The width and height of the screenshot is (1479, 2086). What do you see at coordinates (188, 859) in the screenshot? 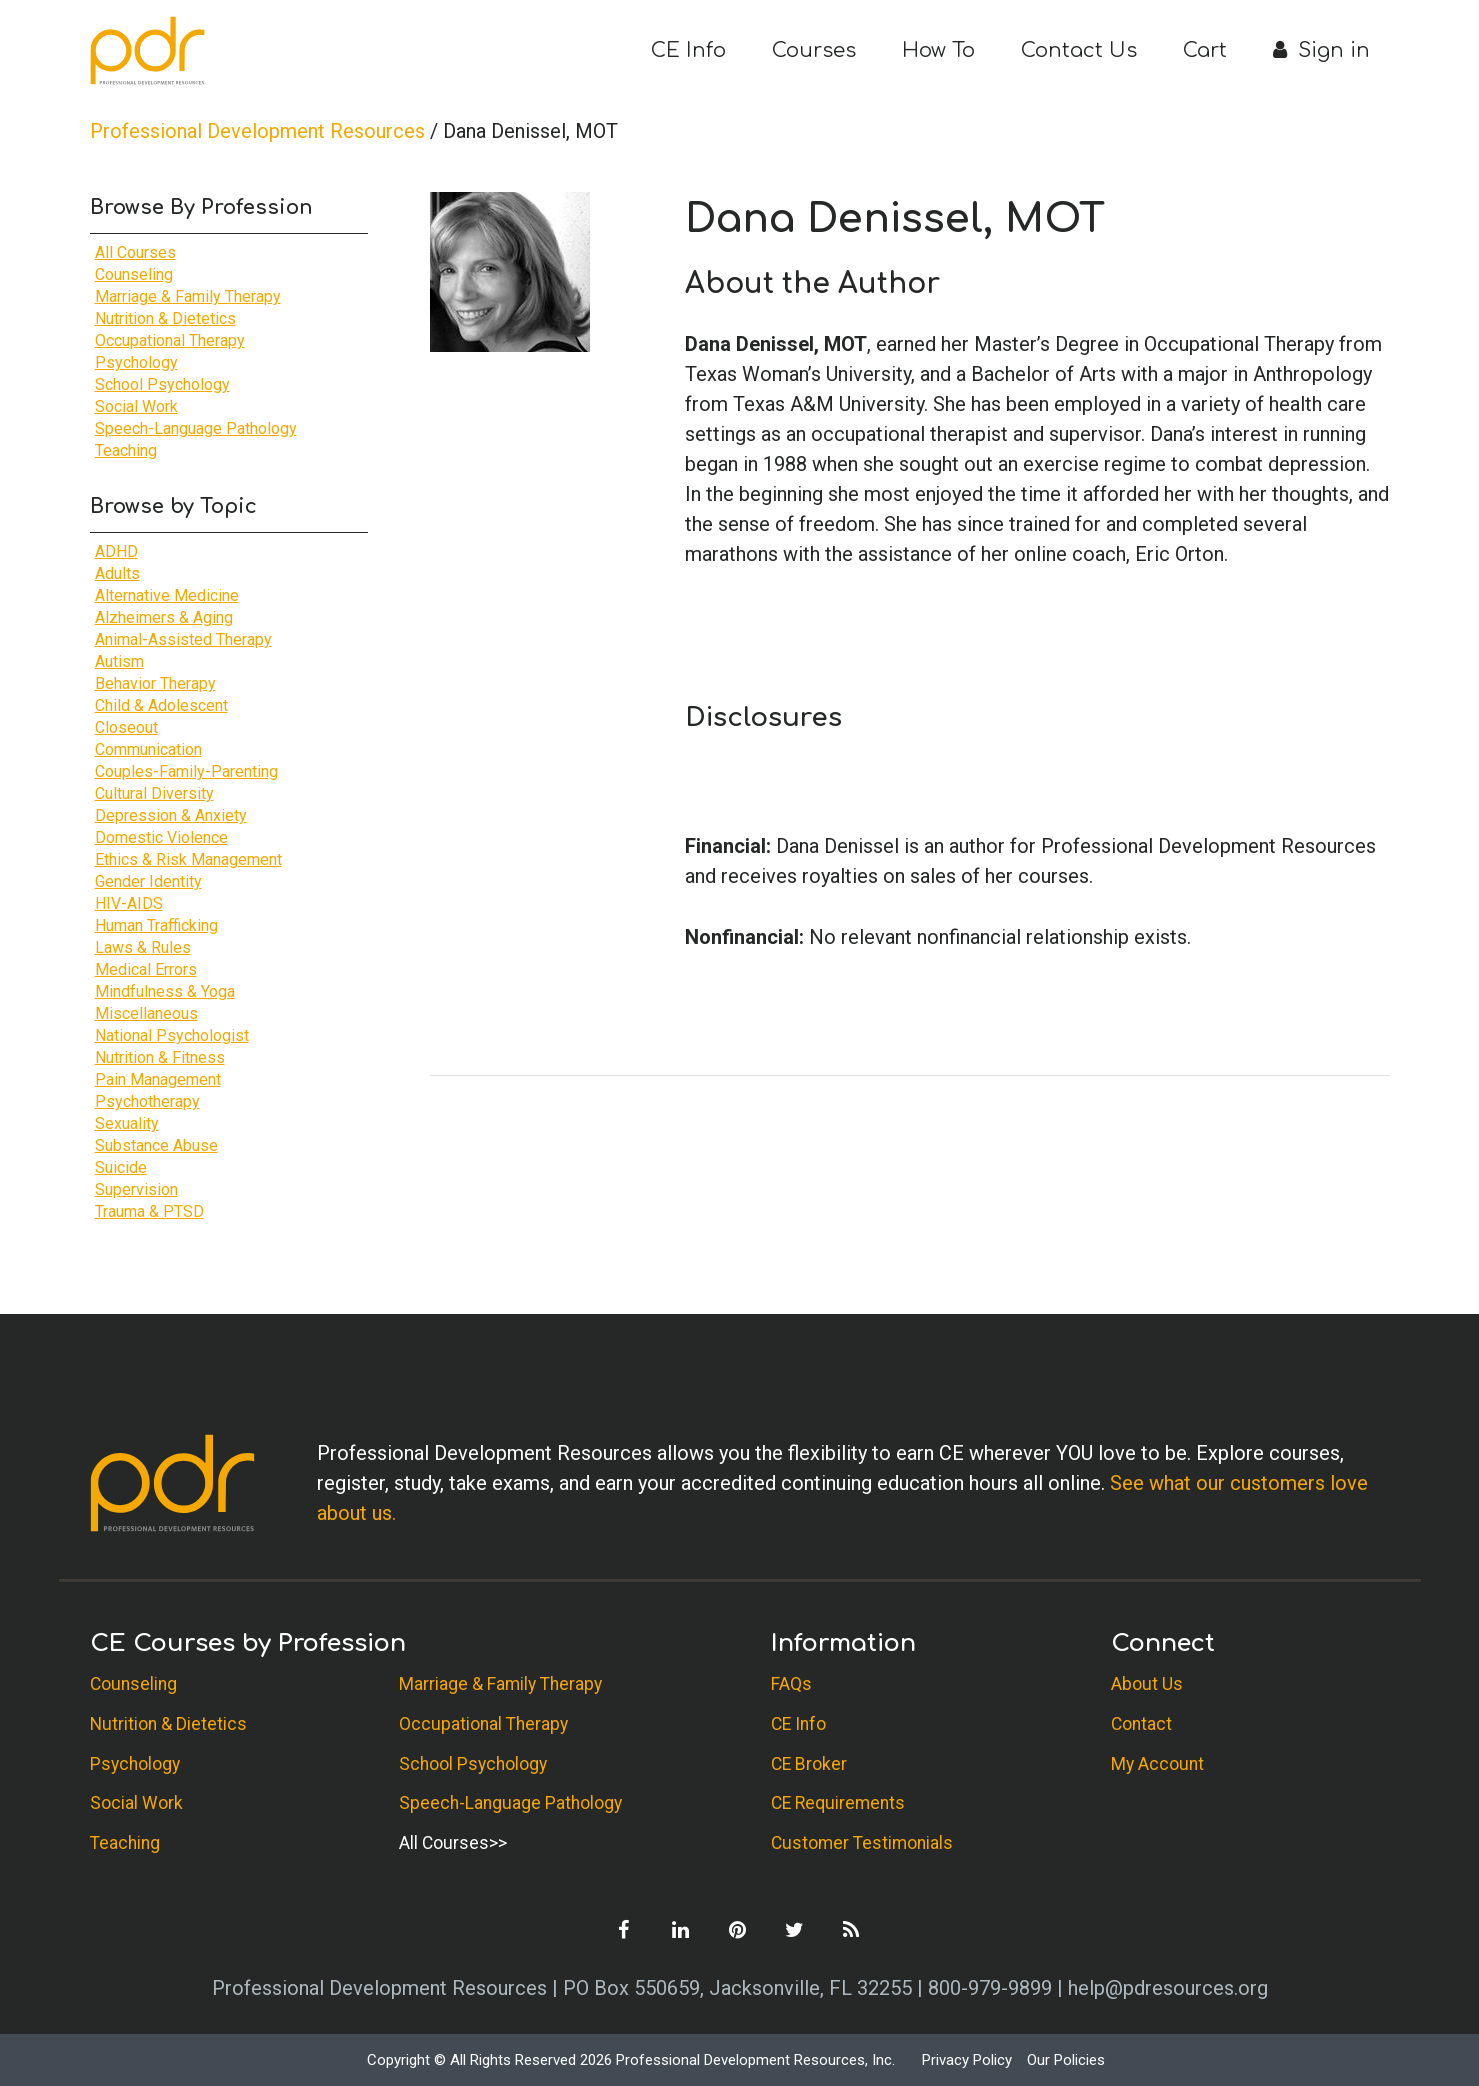
I see `Ethics & Risk Management` at bounding box center [188, 859].